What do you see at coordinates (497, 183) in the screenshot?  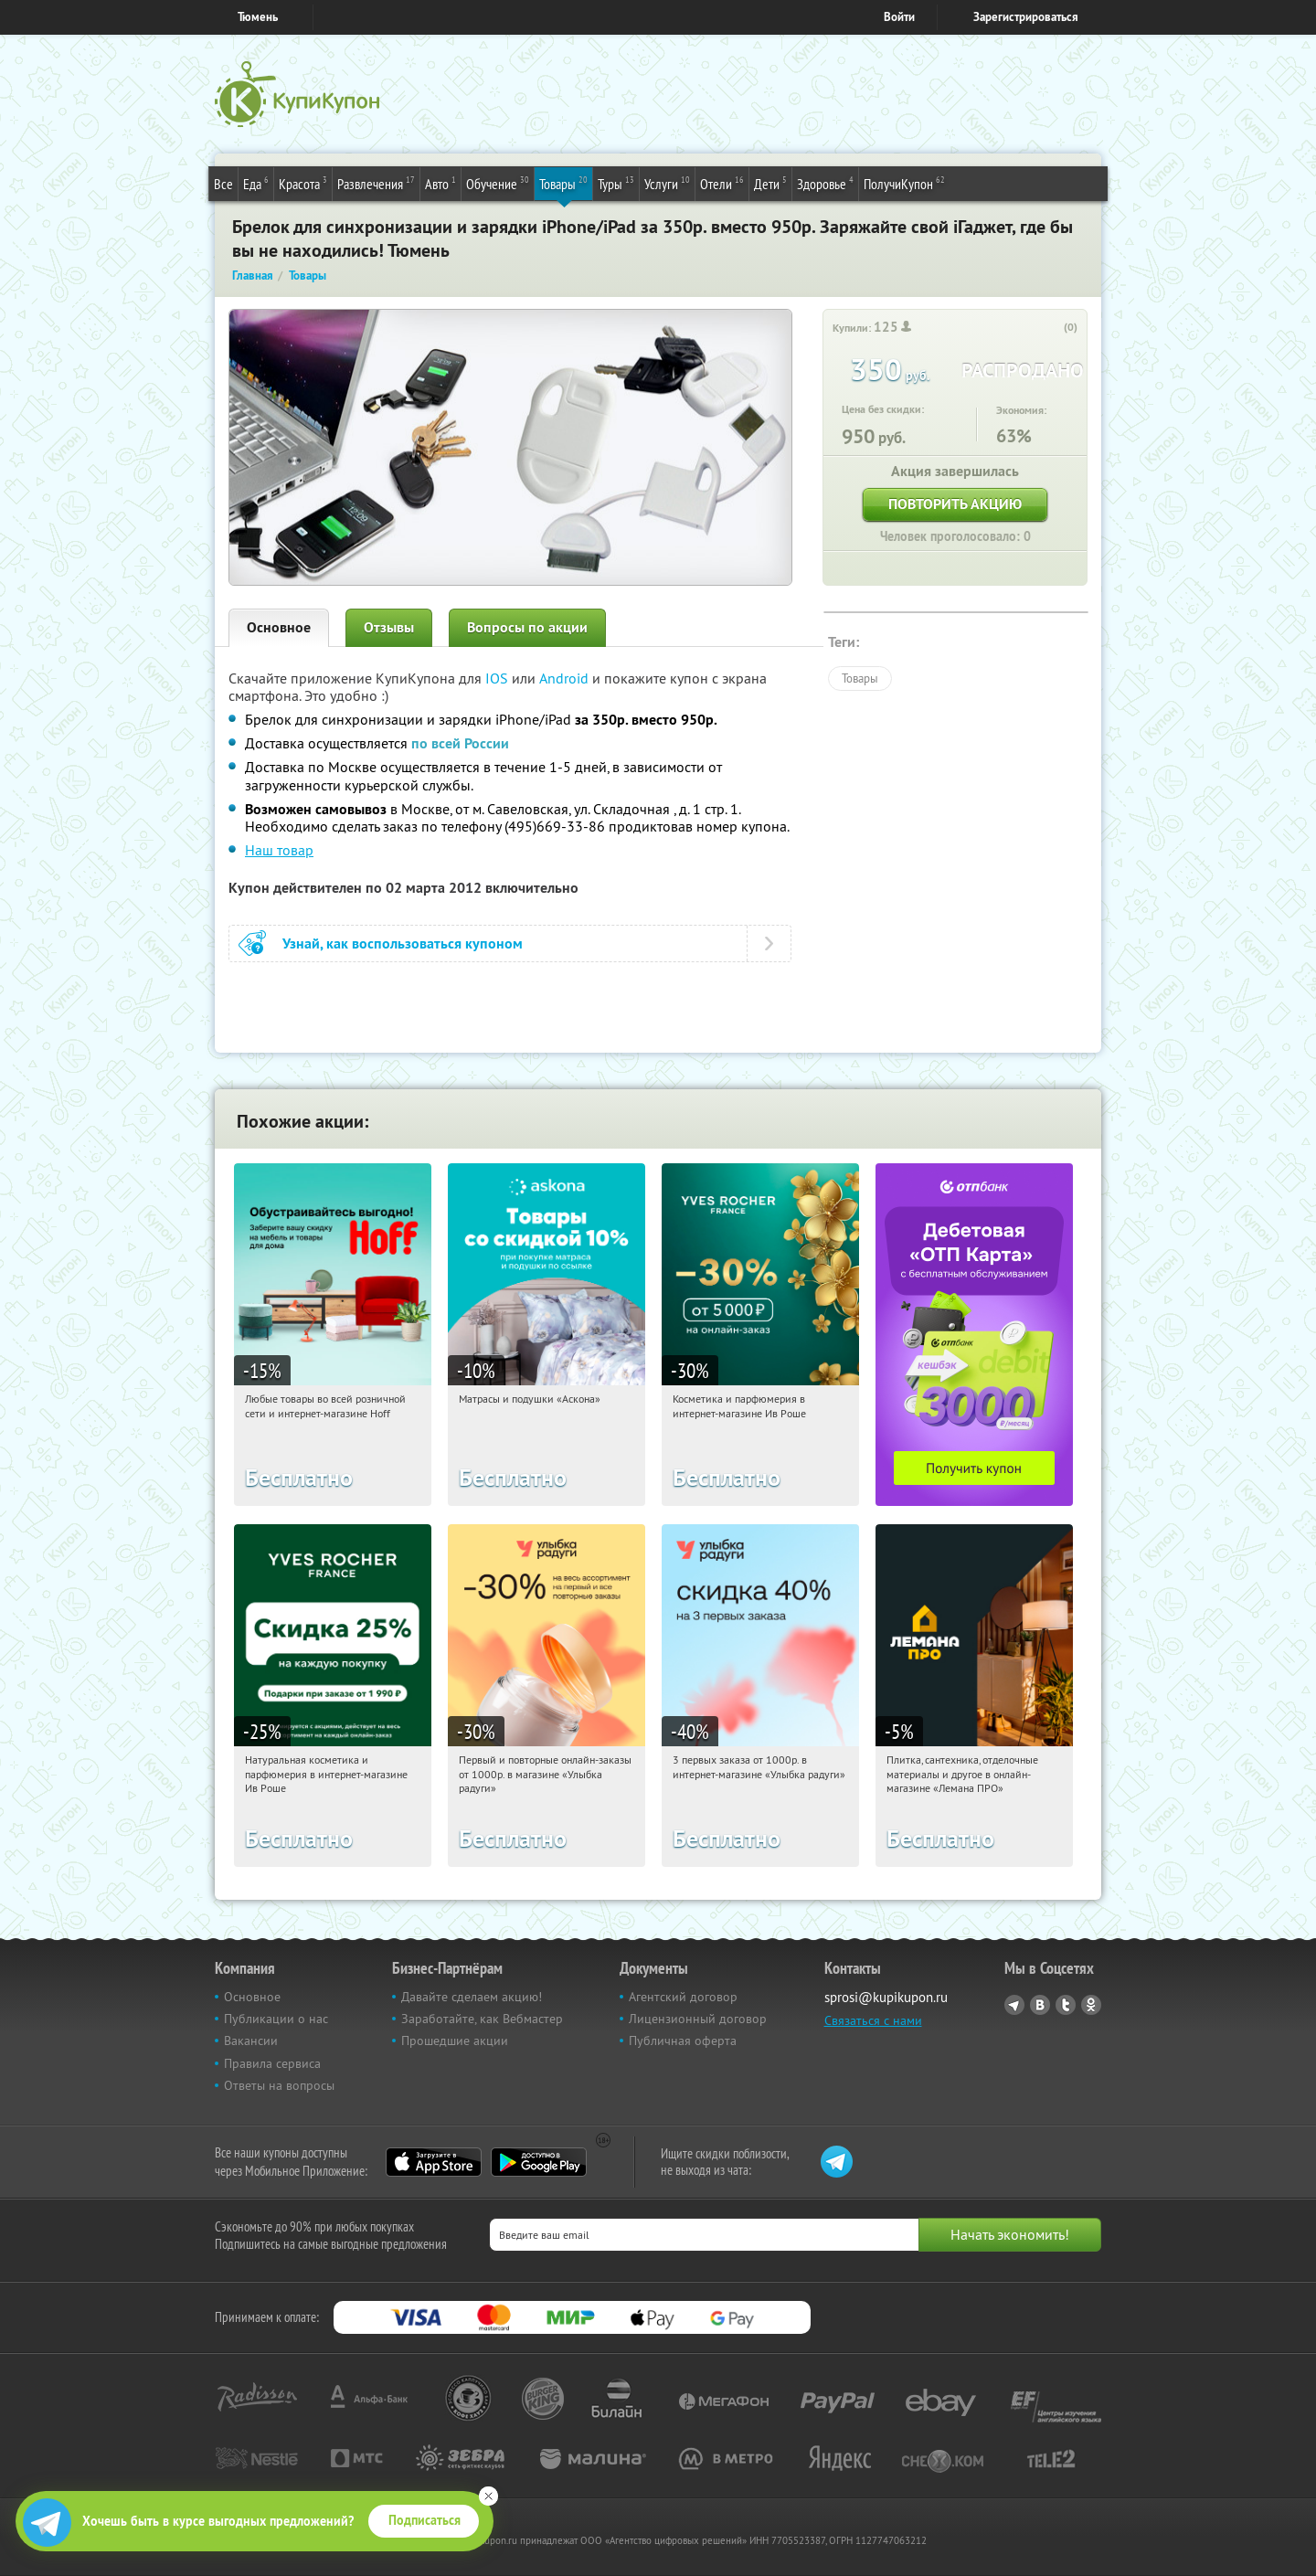 I see `Обучение` at bounding box center [497, 183].